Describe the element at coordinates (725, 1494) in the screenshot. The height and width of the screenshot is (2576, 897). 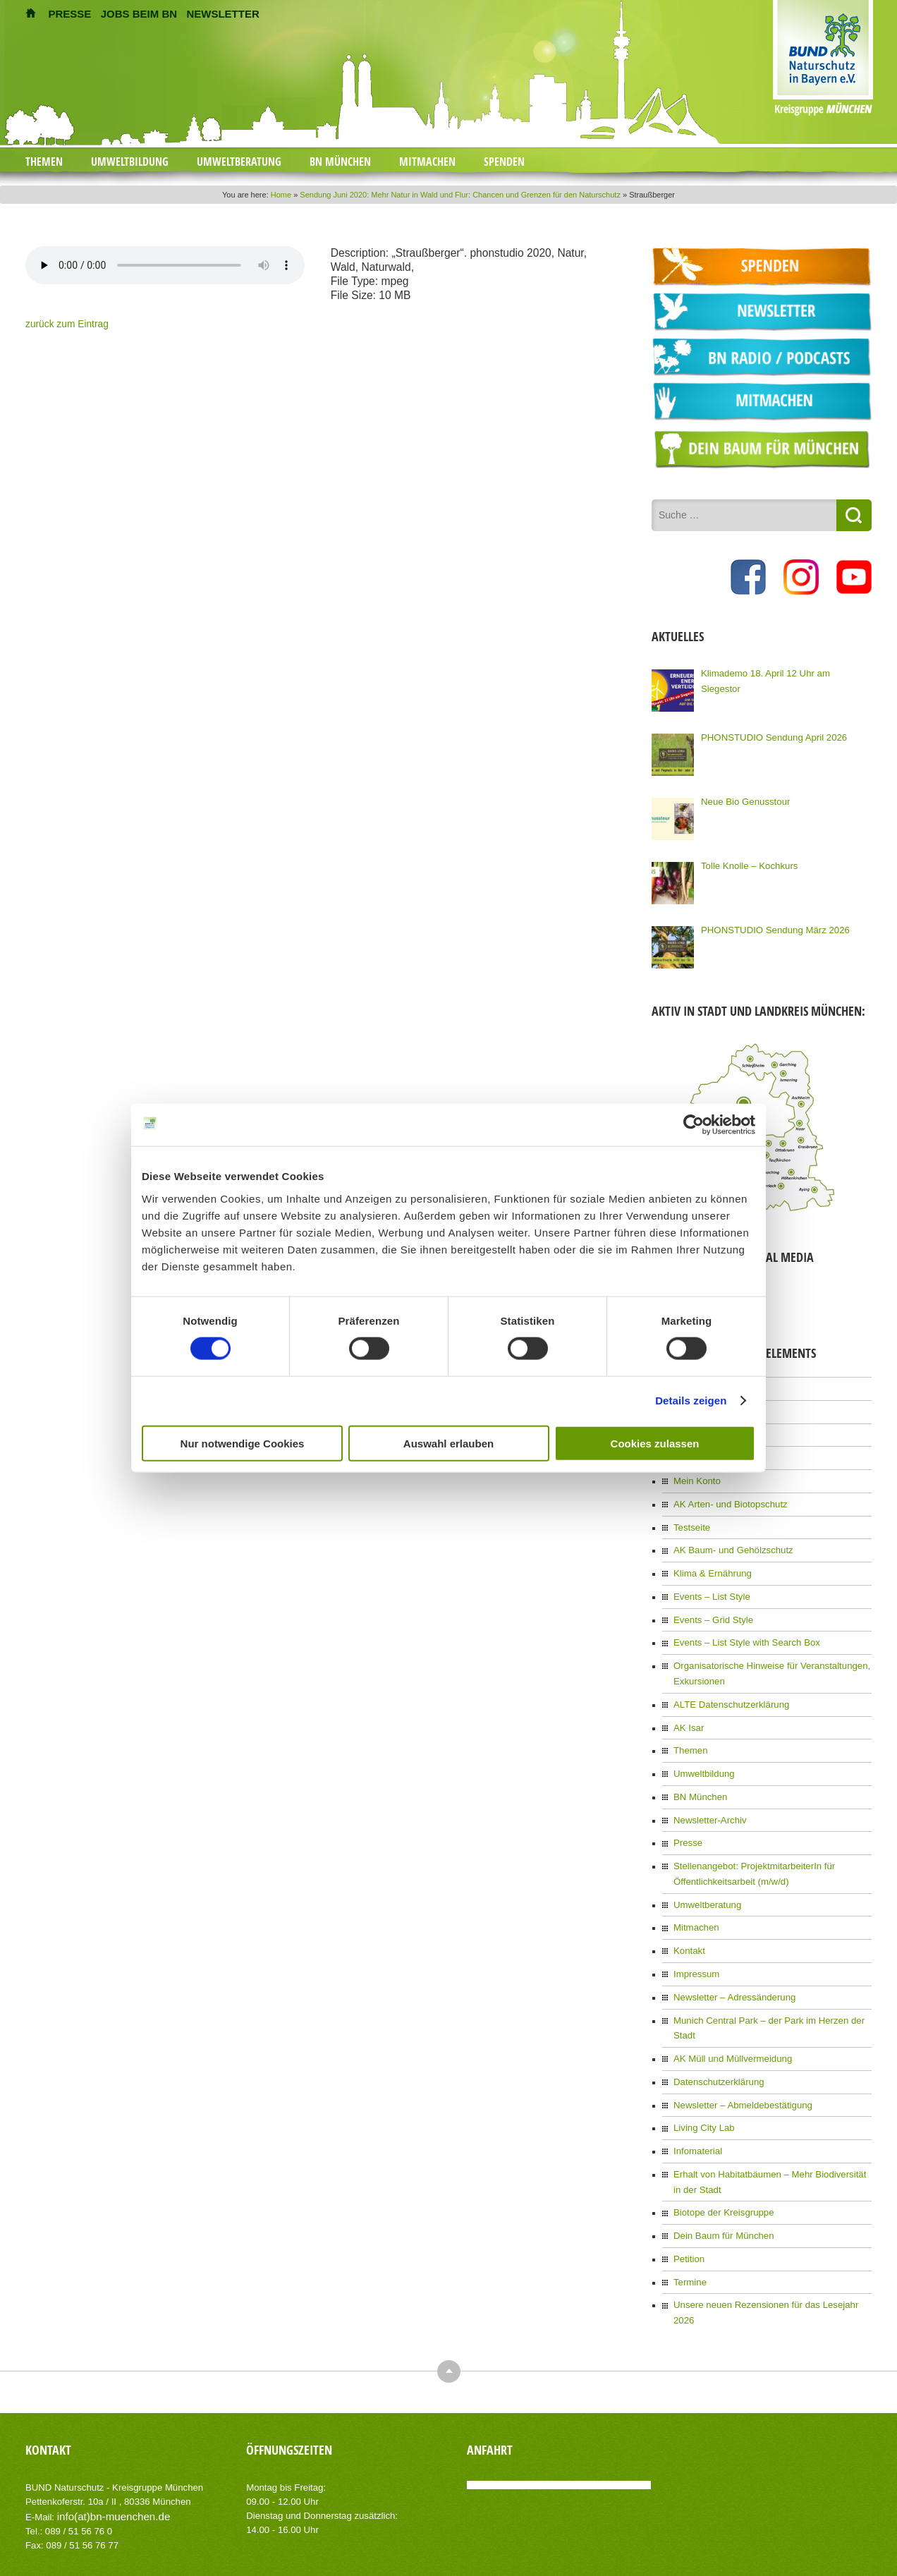
I see `AK Arten- und Biotopschutz` at that location.